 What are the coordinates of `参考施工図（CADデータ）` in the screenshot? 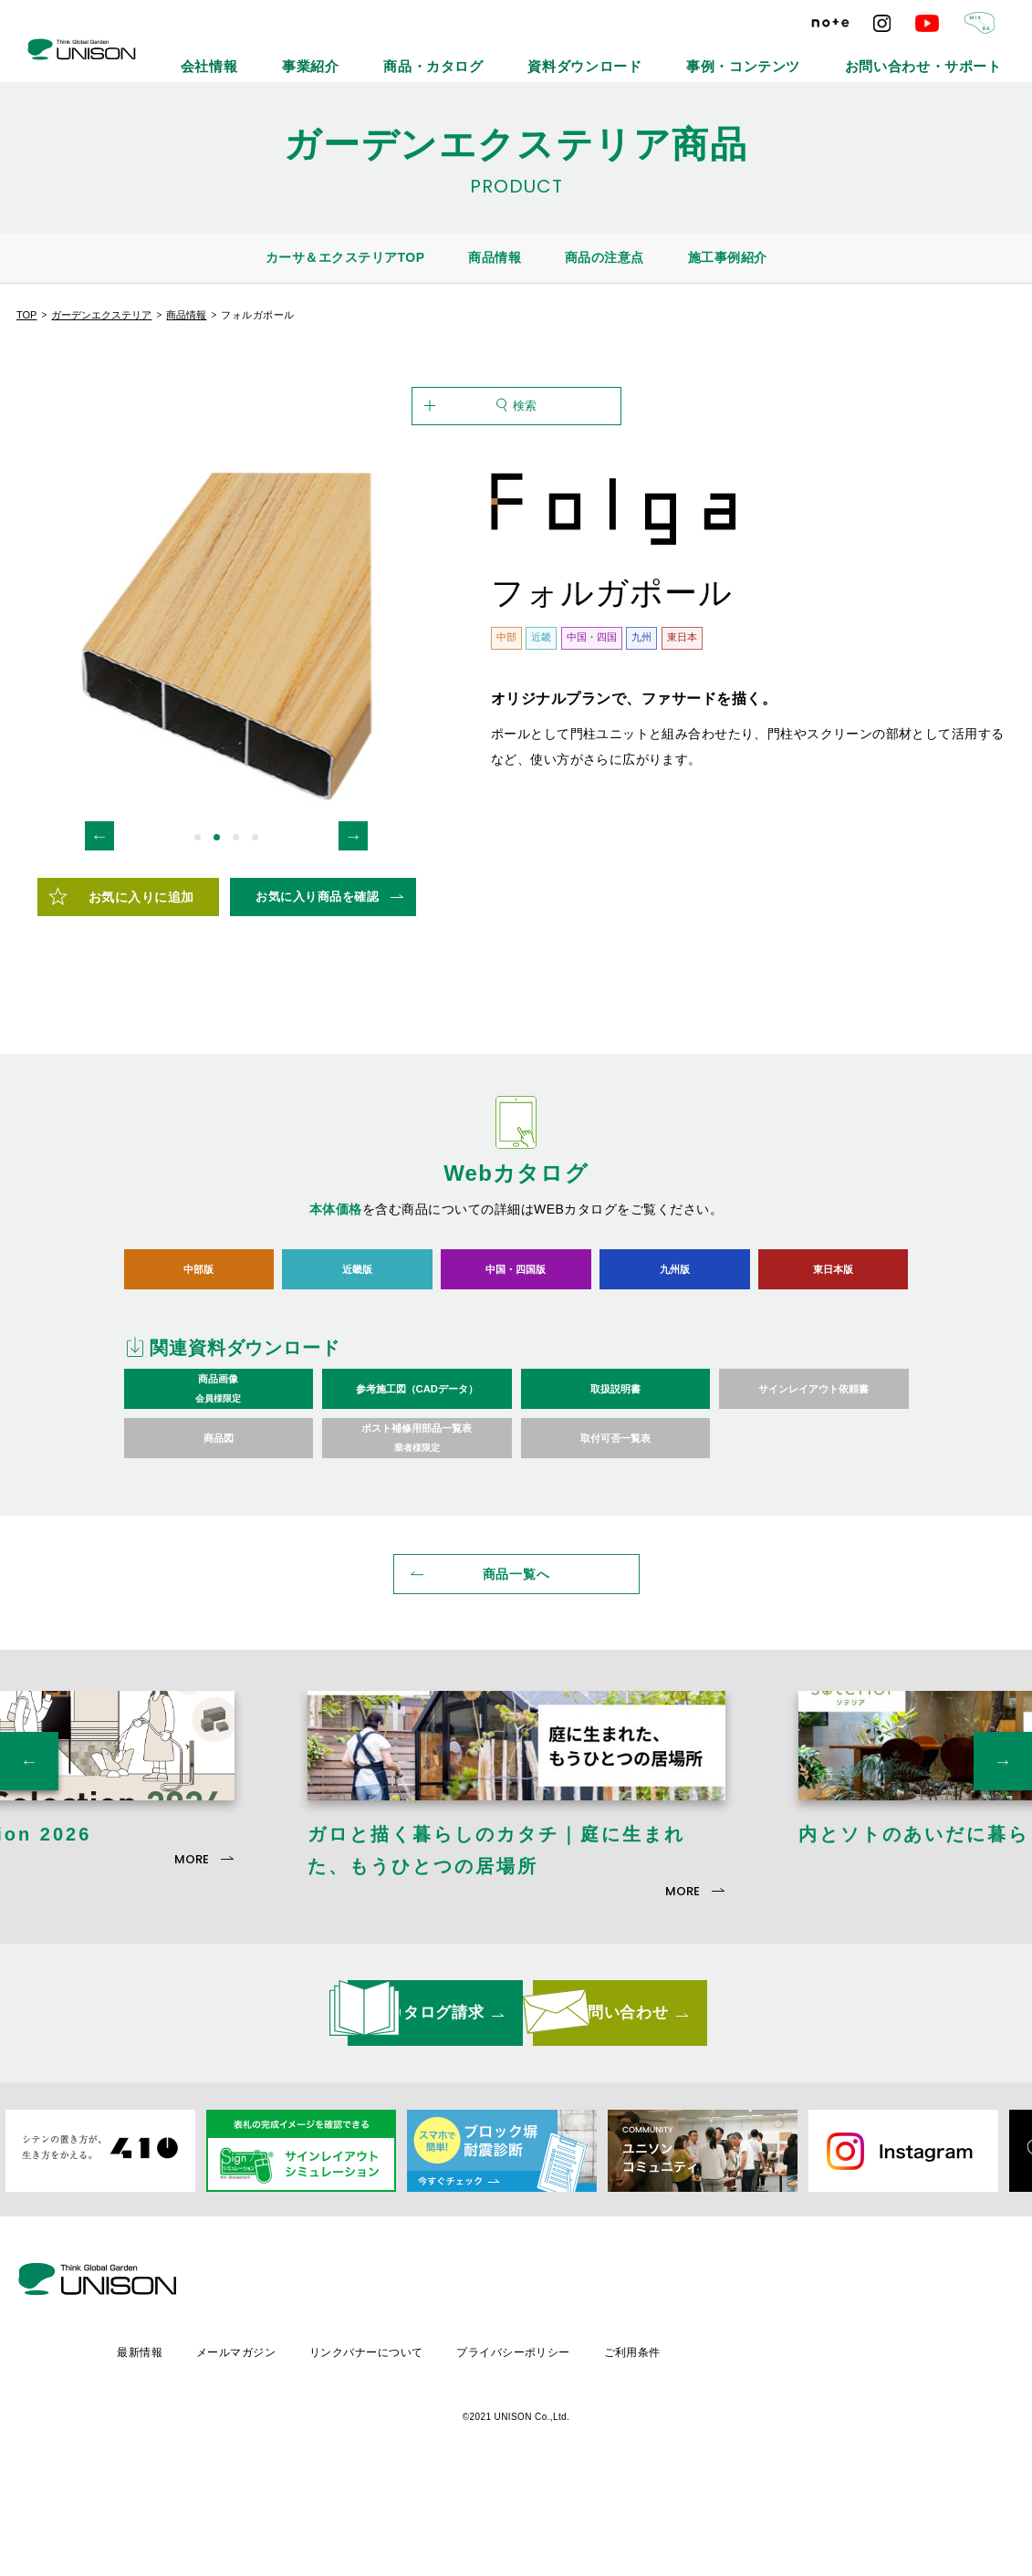 It's located at (417, 1479).